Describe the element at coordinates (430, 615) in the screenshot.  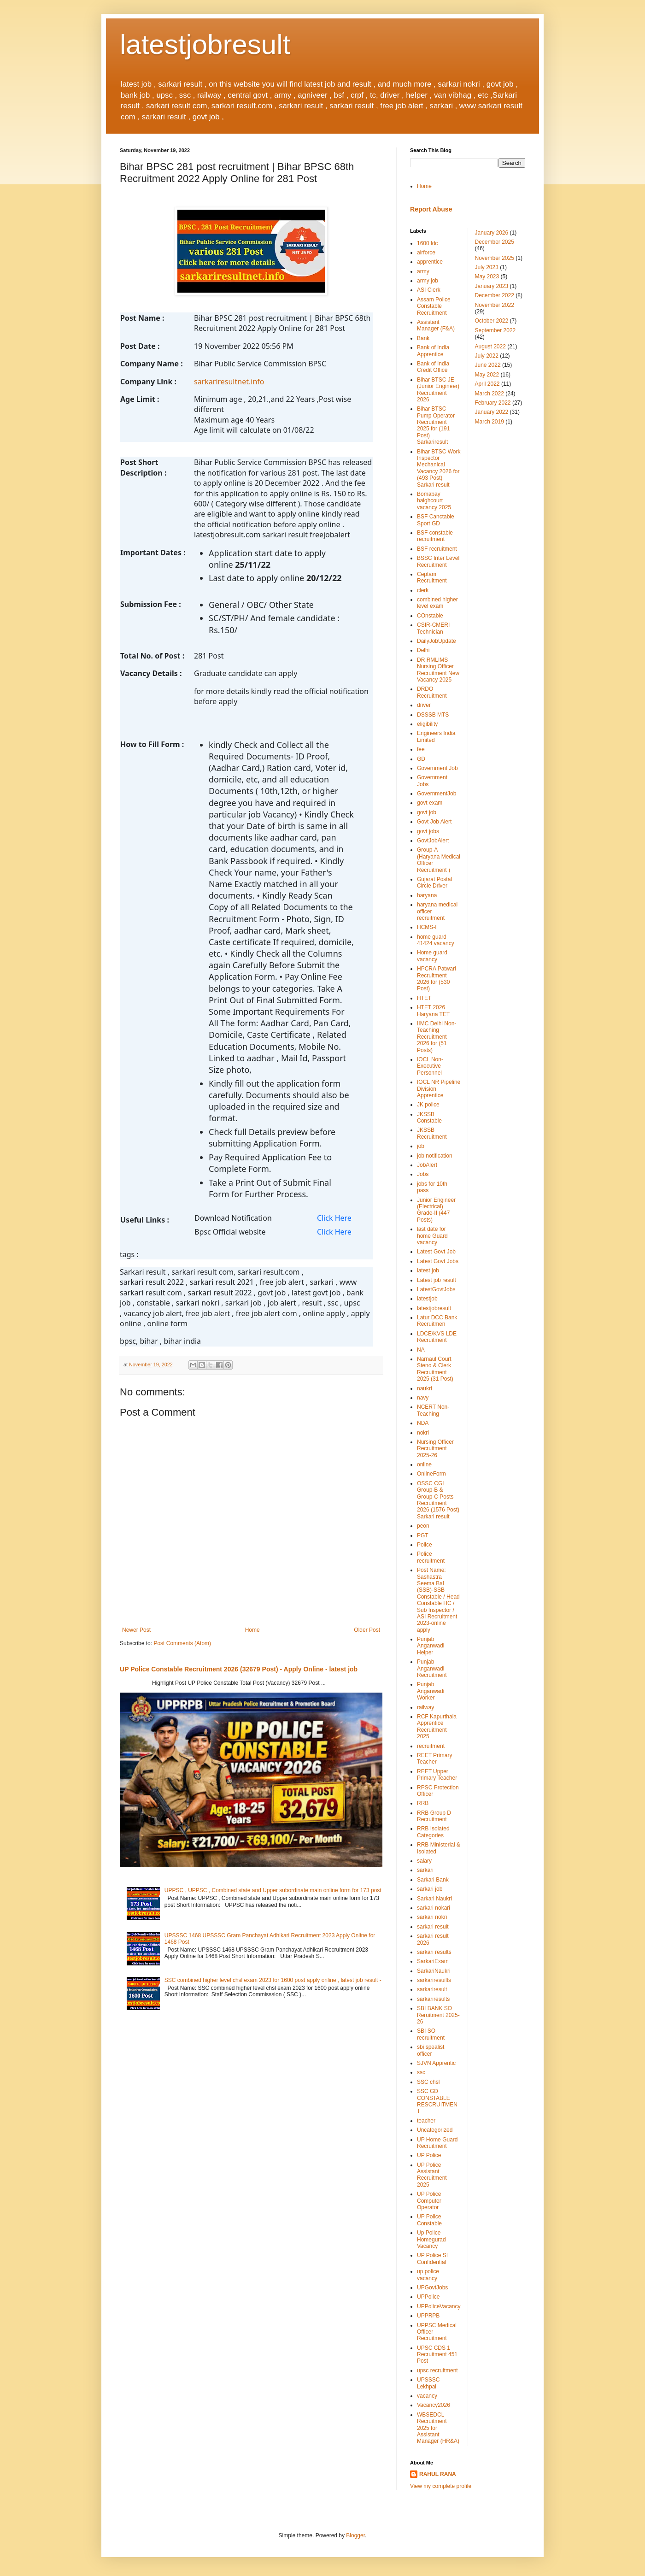
I see `COnstable` at that location.